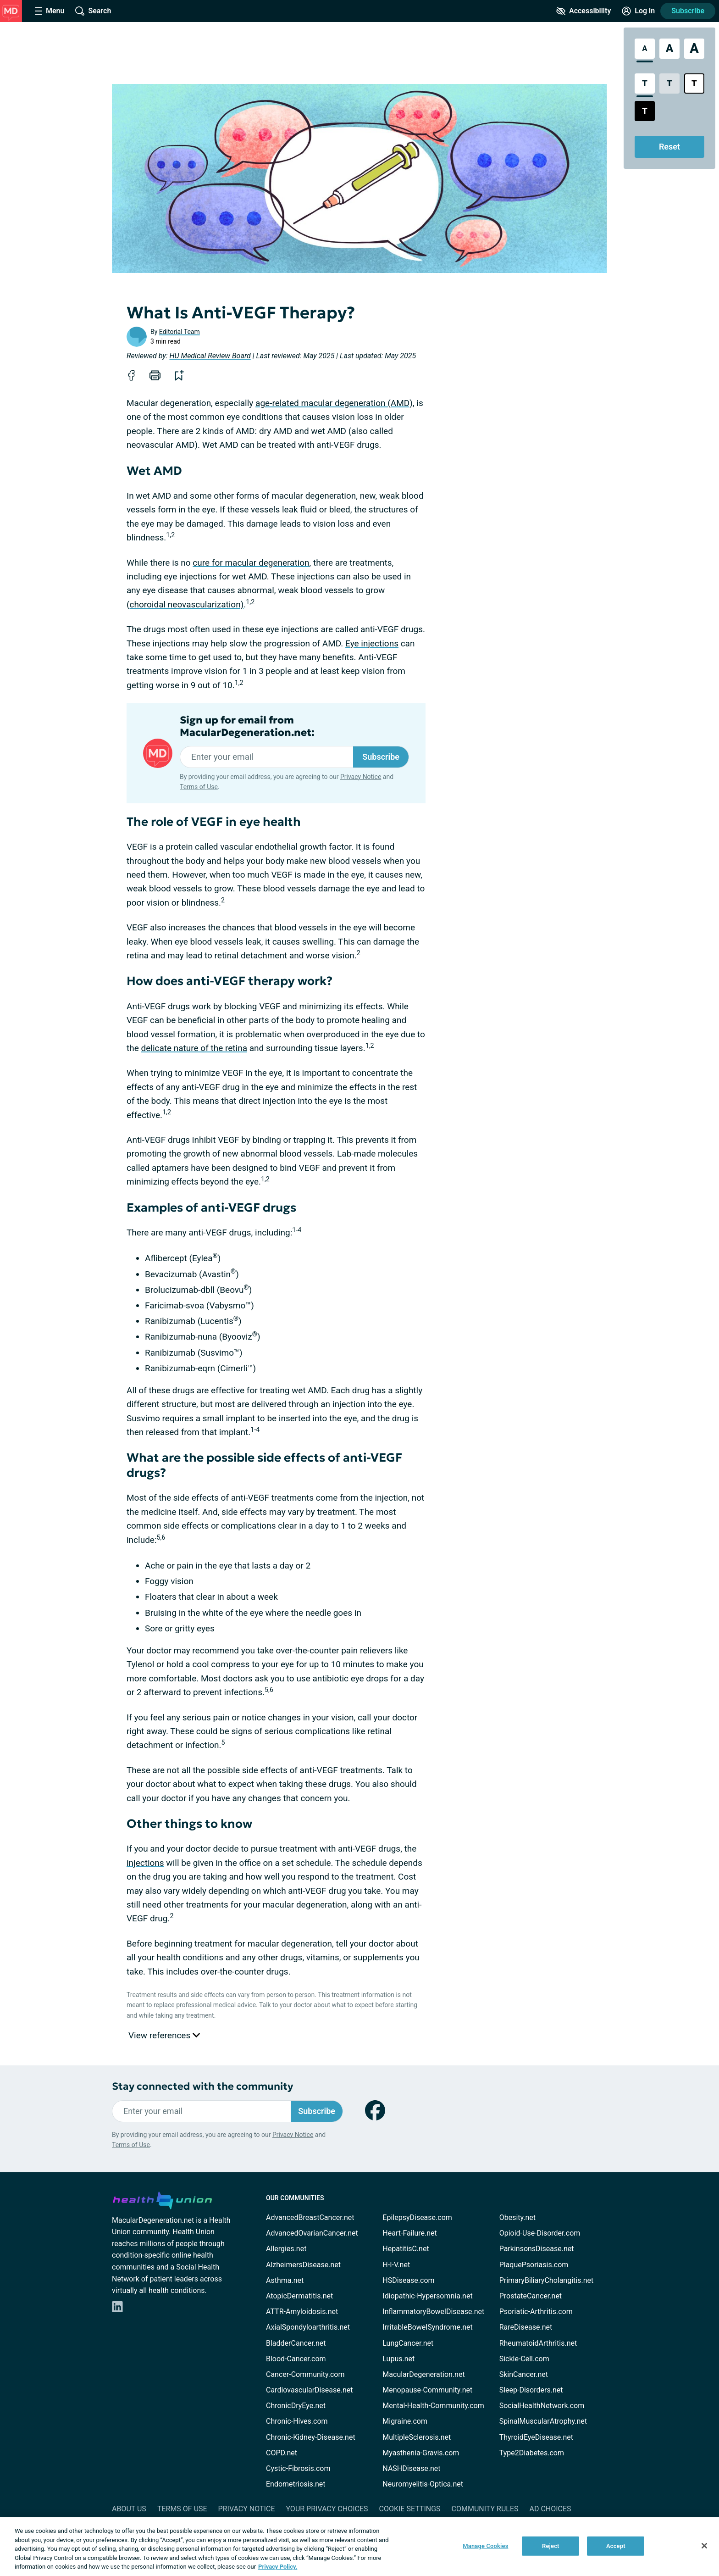 The height and width of the screenshot is (2576, 719). What do you see at coordinates (360, 776) in the screenshot?
I see `Privacy Notice` at bounding box center [360, 776].